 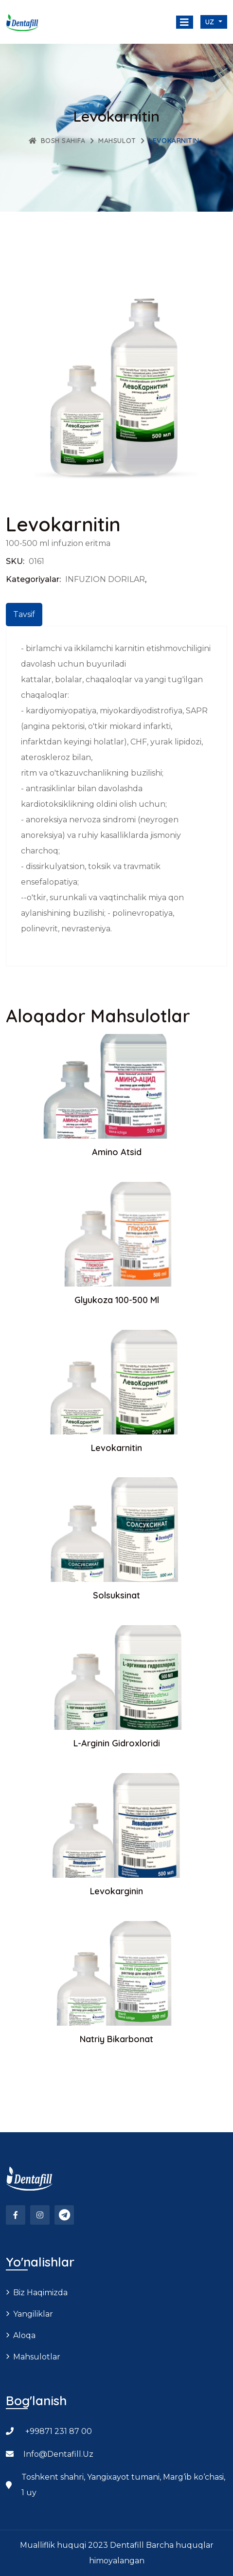 What do you see at coordinates (57, 140) in the screenshot?
I see `Bosh sahifa` at bounding box center [57, 140].